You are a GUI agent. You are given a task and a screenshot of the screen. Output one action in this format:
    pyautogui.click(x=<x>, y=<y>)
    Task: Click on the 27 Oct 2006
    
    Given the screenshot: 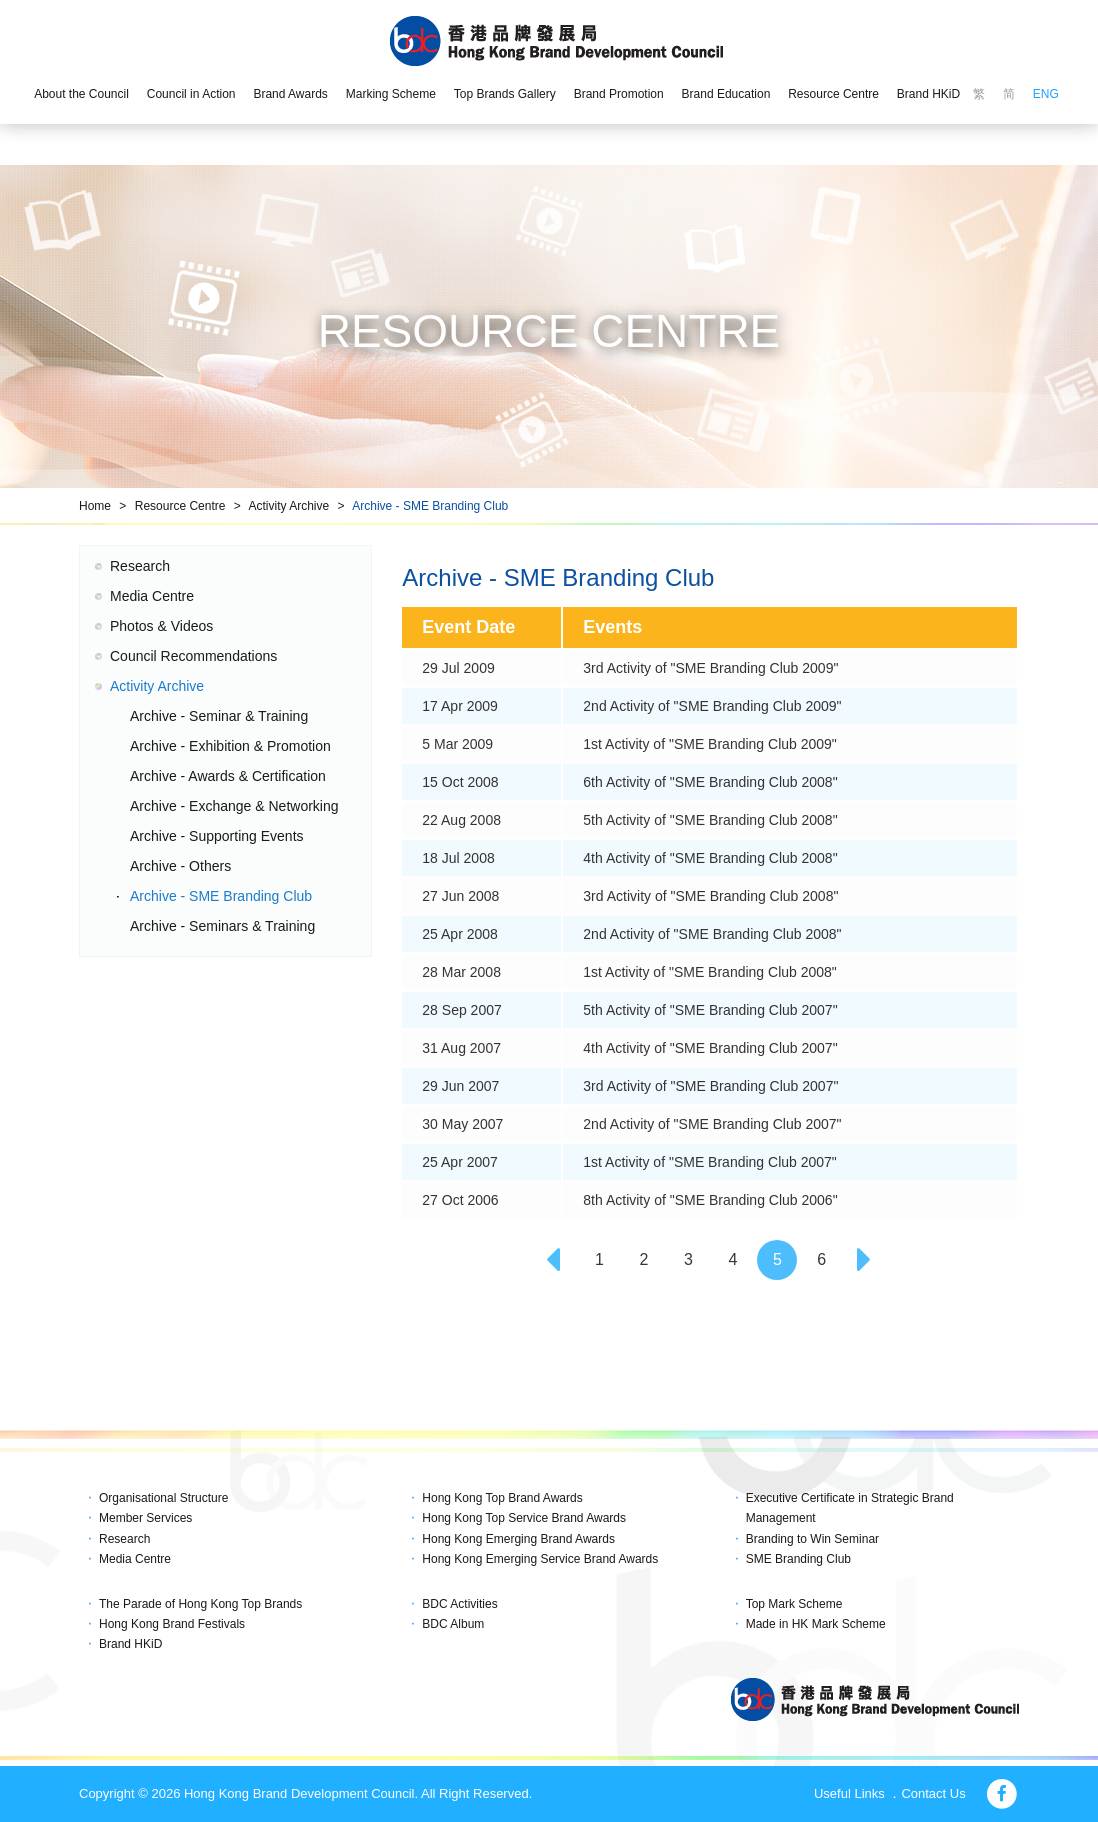 What is the action you would take?
    pyautogui.click(x=460, y=1200)
    